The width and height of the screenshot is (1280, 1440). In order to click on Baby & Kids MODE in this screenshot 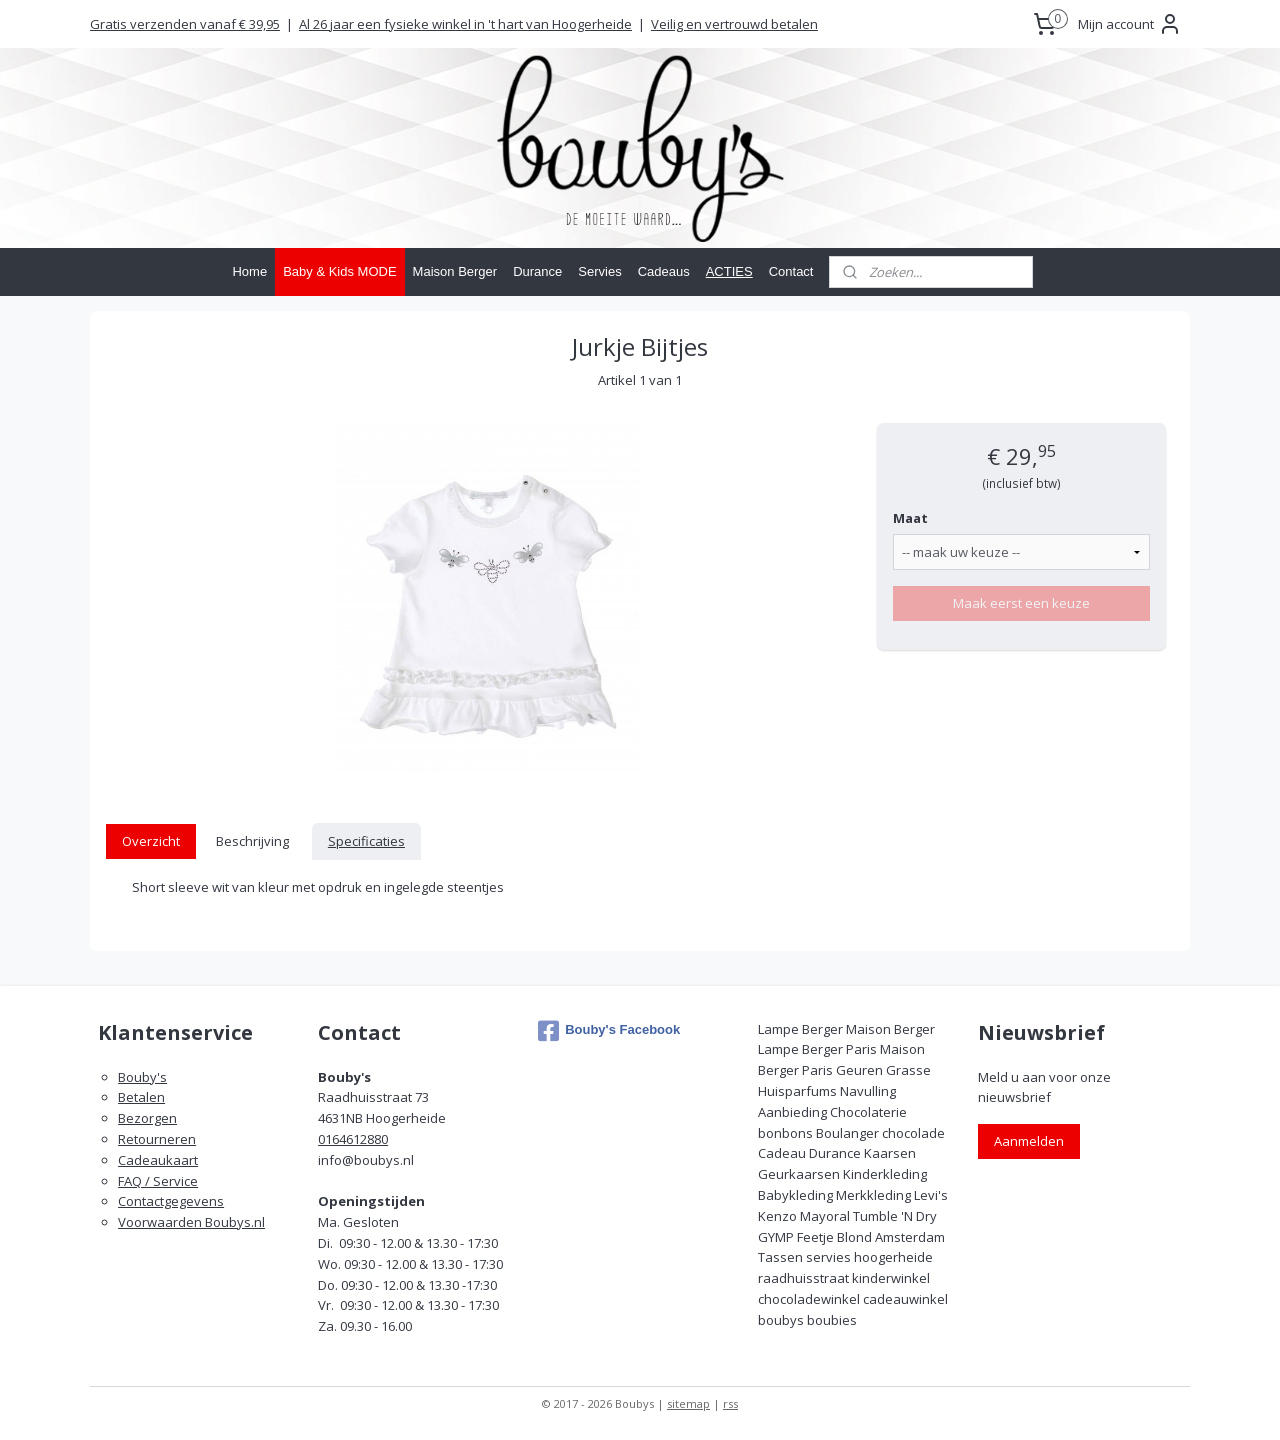, I will do `click(339, 271)`.